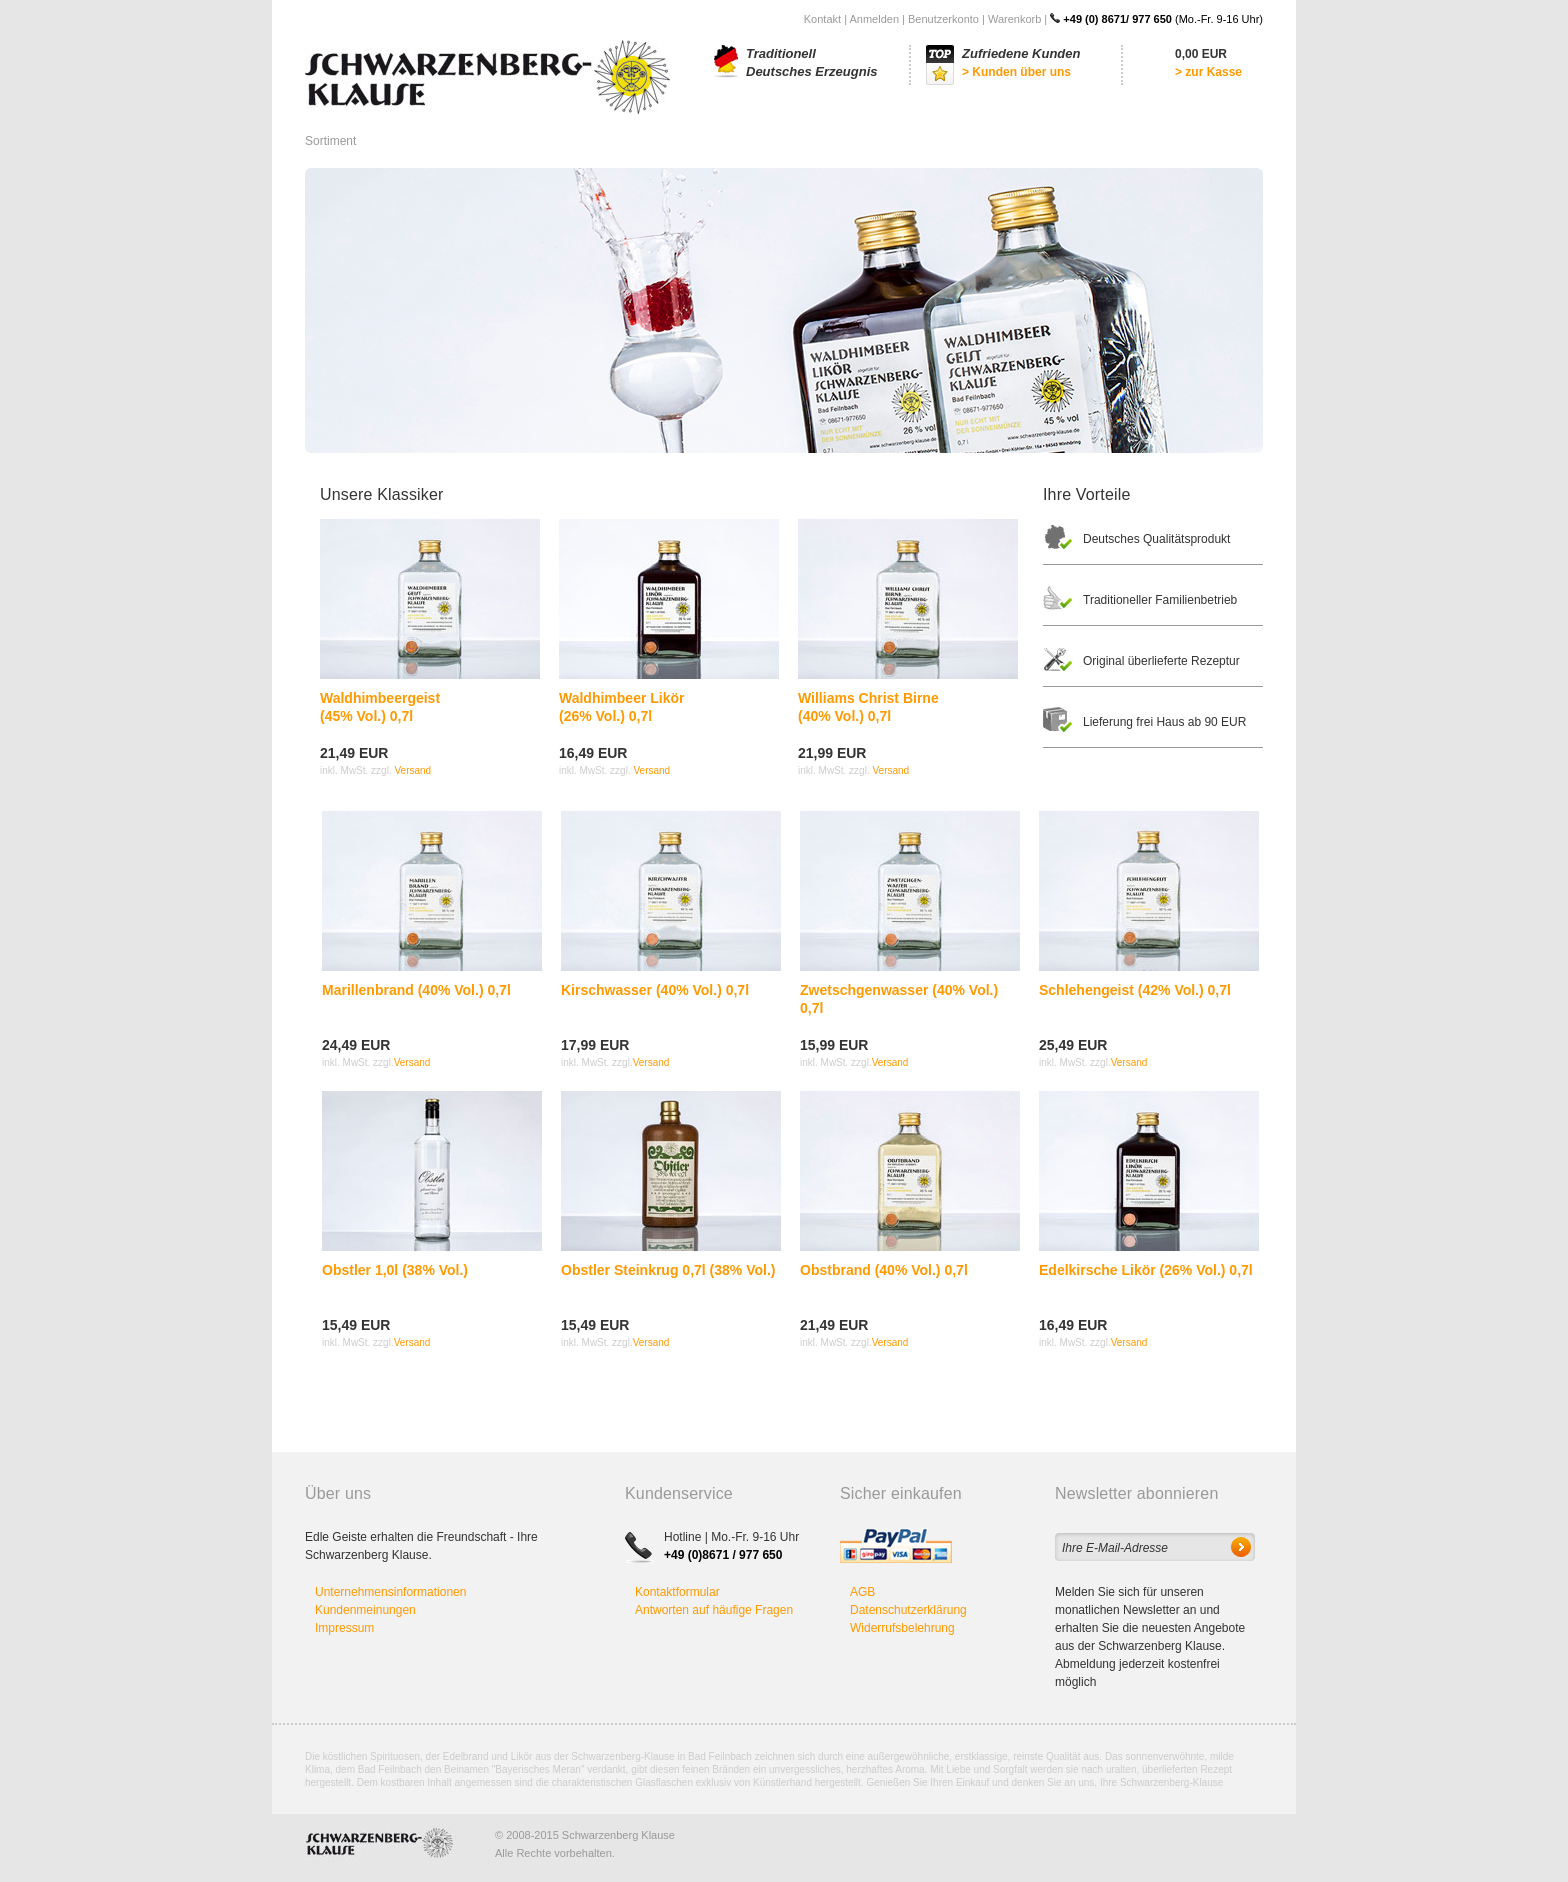 The width and height of the screenshot is (1568, 1882). What do you see at coordinates (390, 1592) in the screenshot?
I see `Unternehmensinformationen` at bounding box center [390, 1592].